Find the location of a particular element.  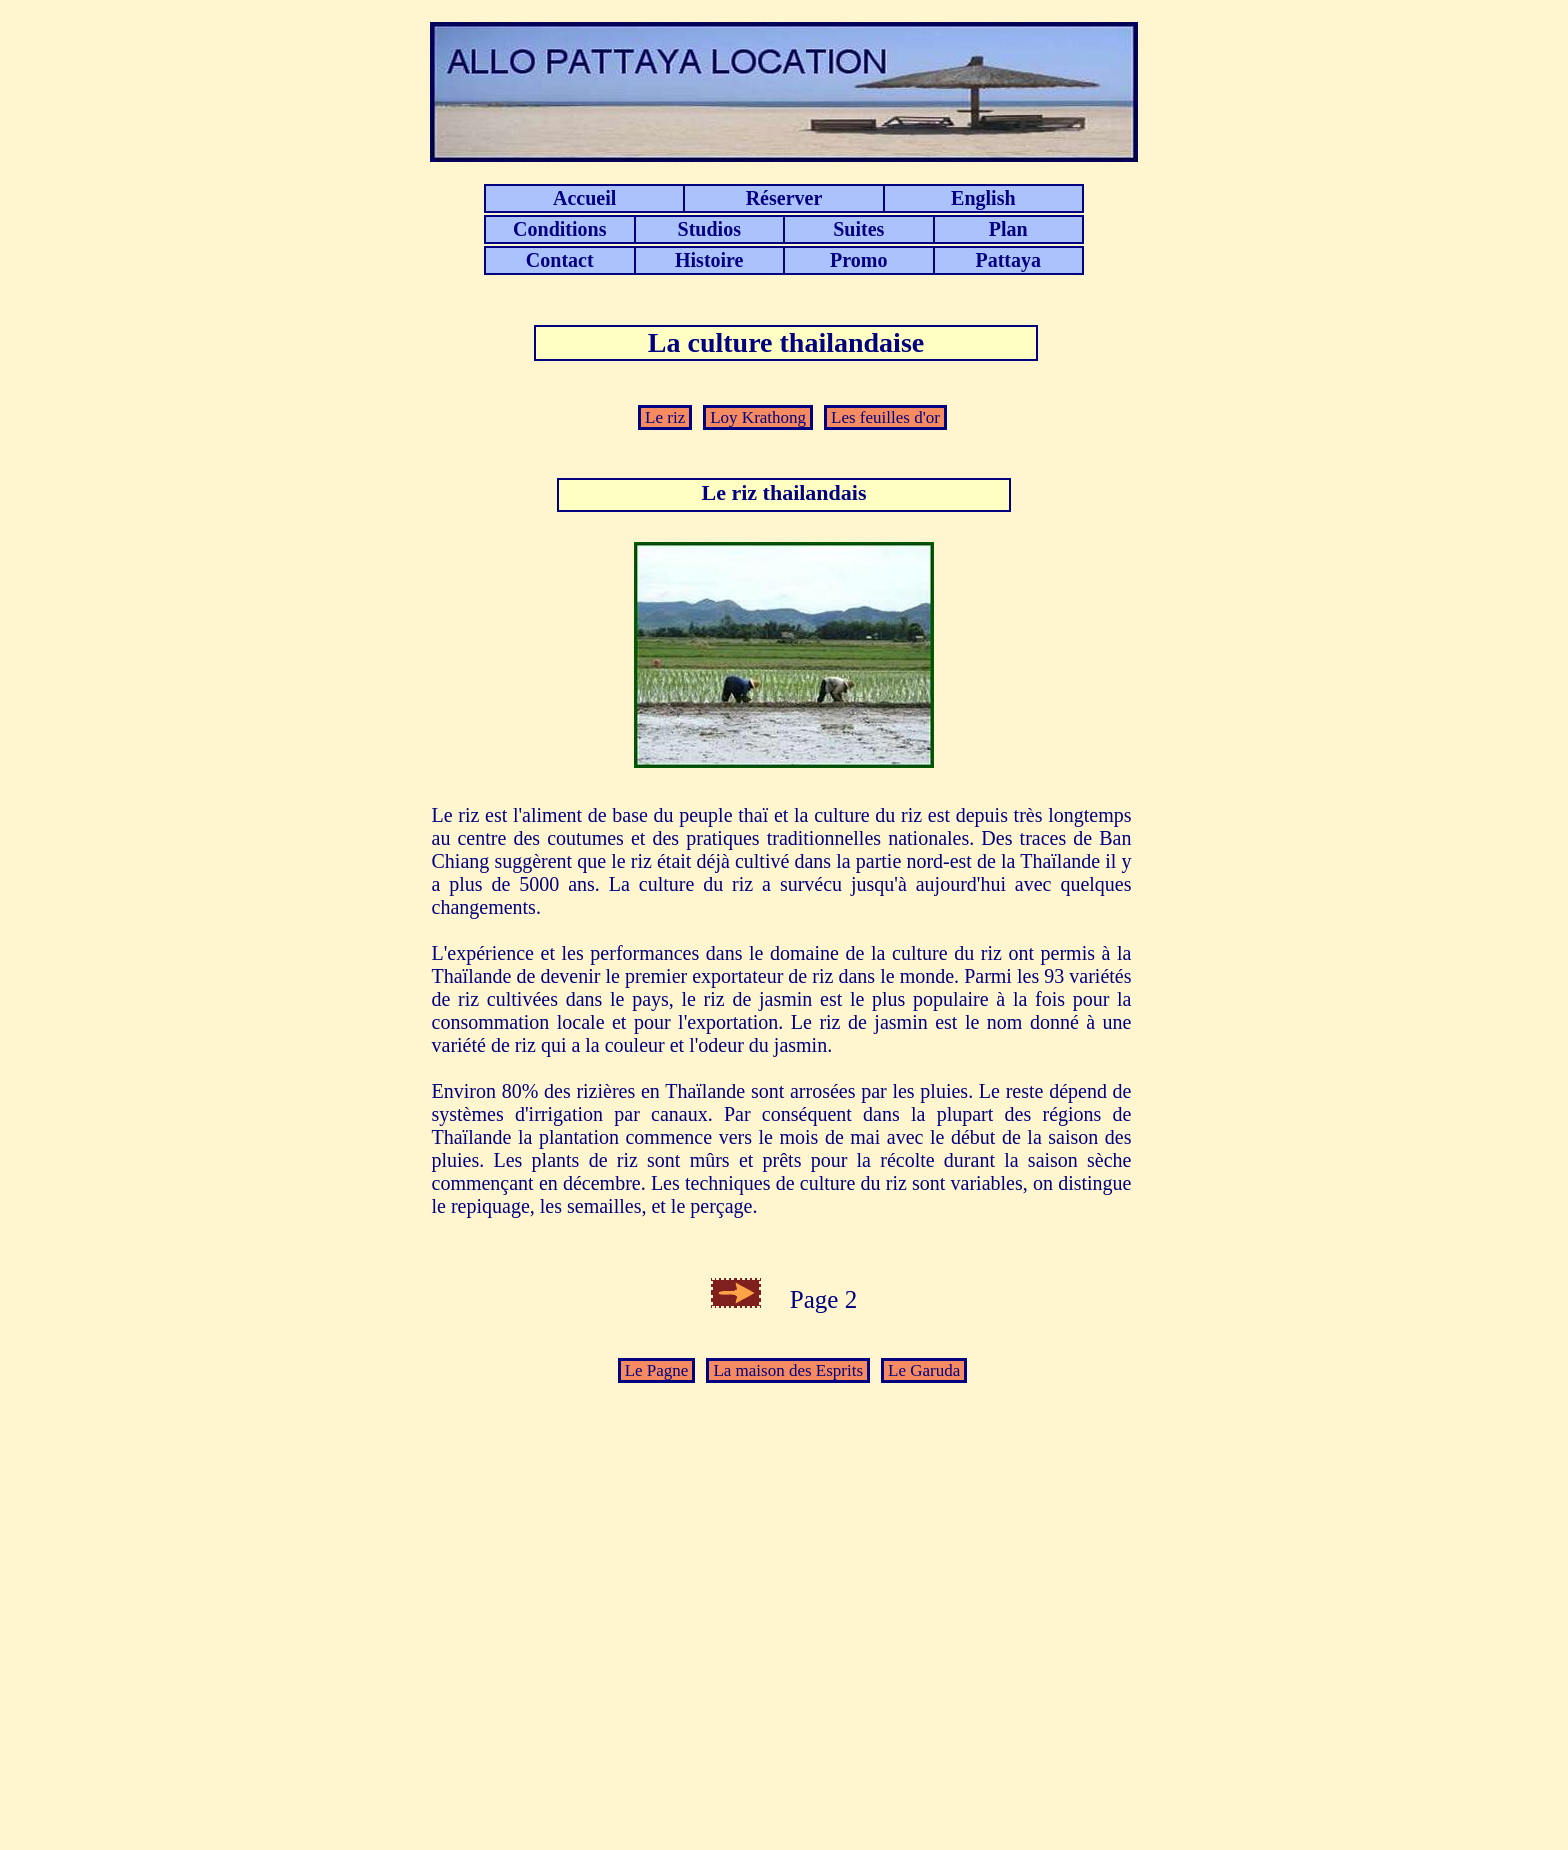

Le riz is located at coordinates (665, 417).